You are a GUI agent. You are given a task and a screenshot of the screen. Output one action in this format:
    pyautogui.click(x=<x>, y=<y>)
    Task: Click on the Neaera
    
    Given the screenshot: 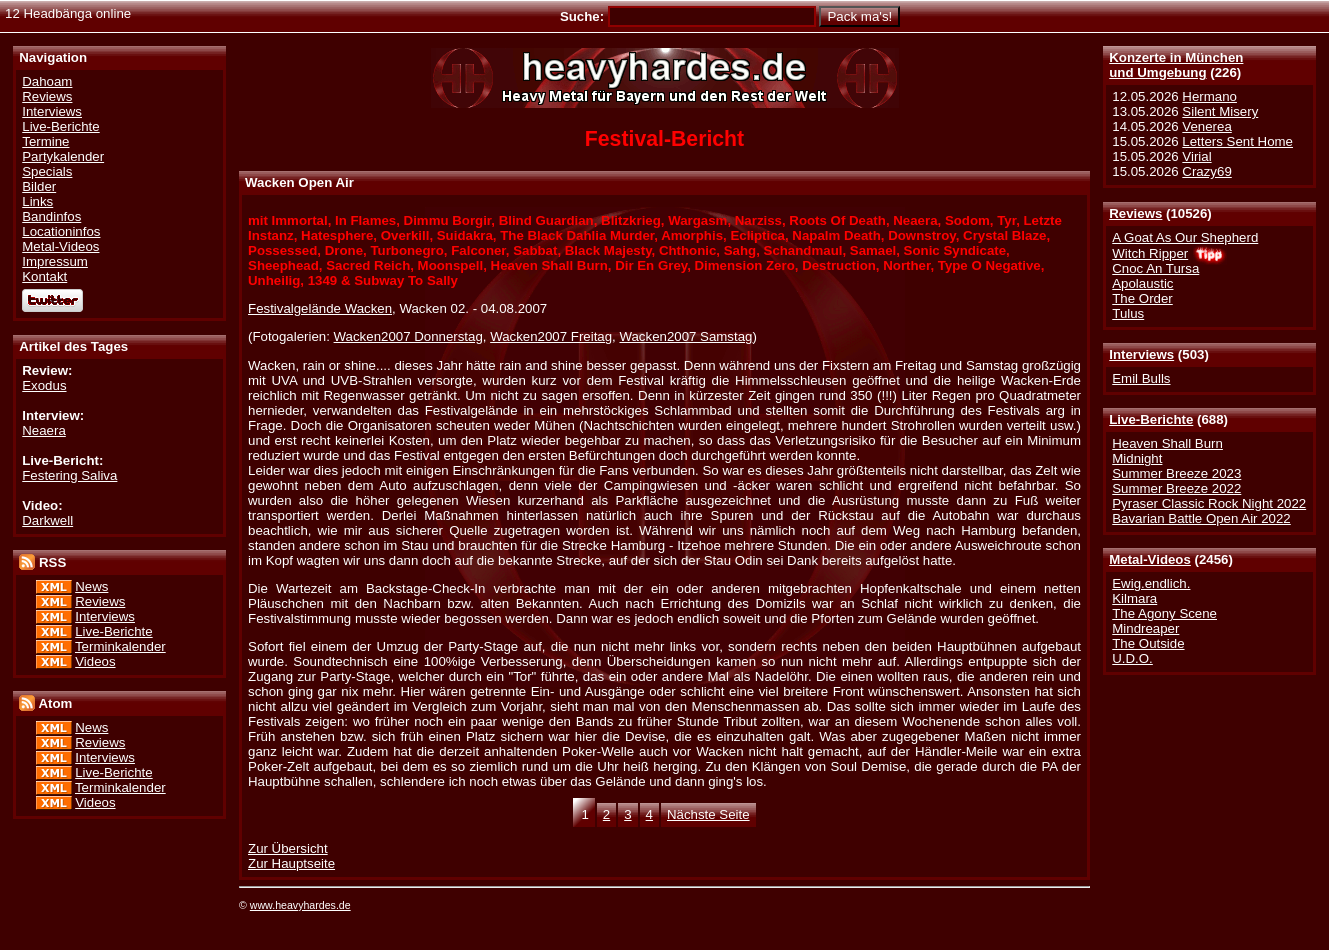 What is the action you would take?
    pyautogui.click(x=44, y=430)
    